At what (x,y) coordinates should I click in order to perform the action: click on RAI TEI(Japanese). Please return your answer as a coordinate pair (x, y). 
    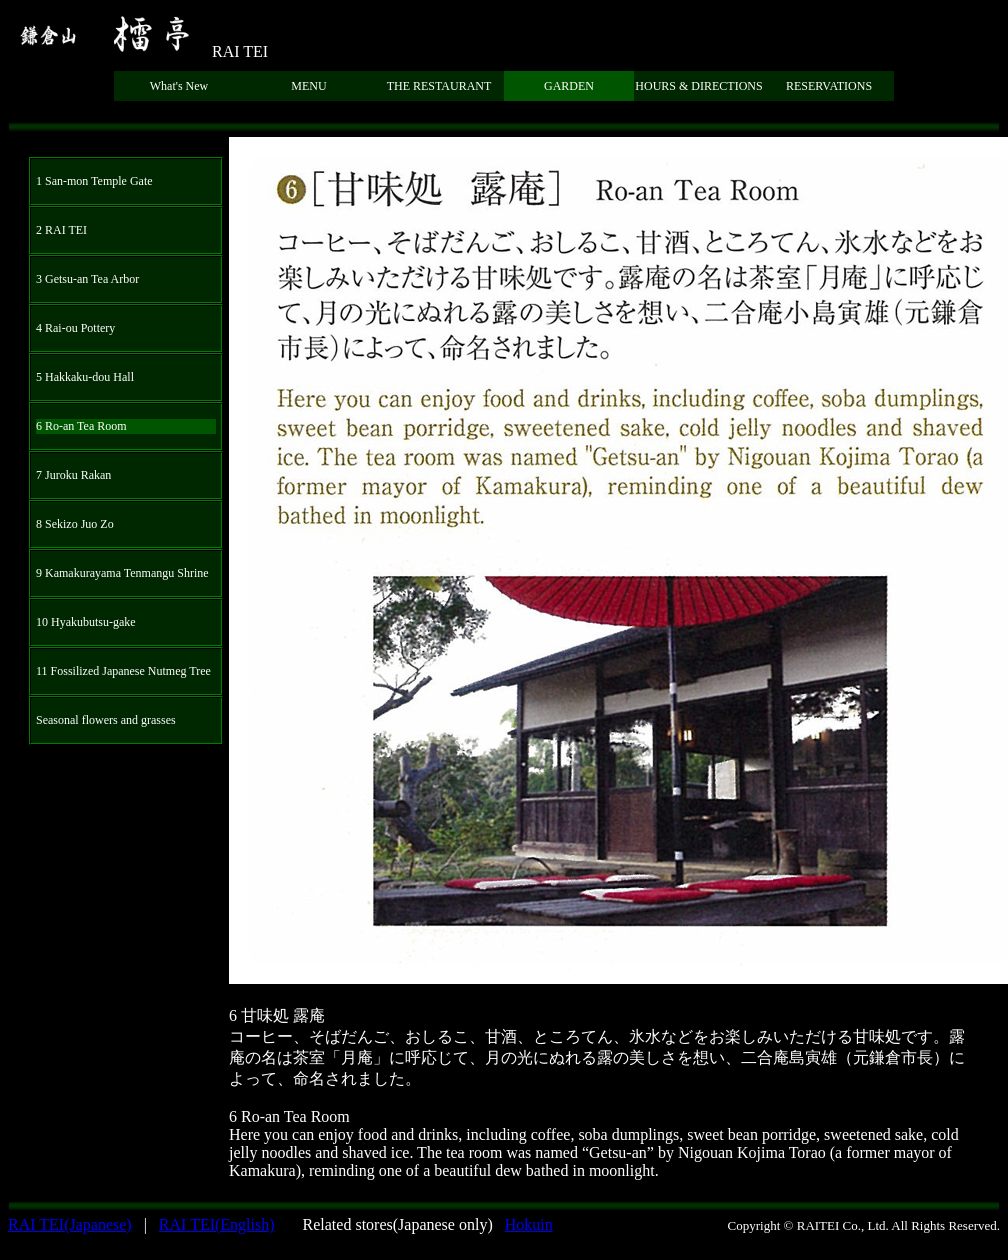
    Looking at the image, I should click on (70, 1224).